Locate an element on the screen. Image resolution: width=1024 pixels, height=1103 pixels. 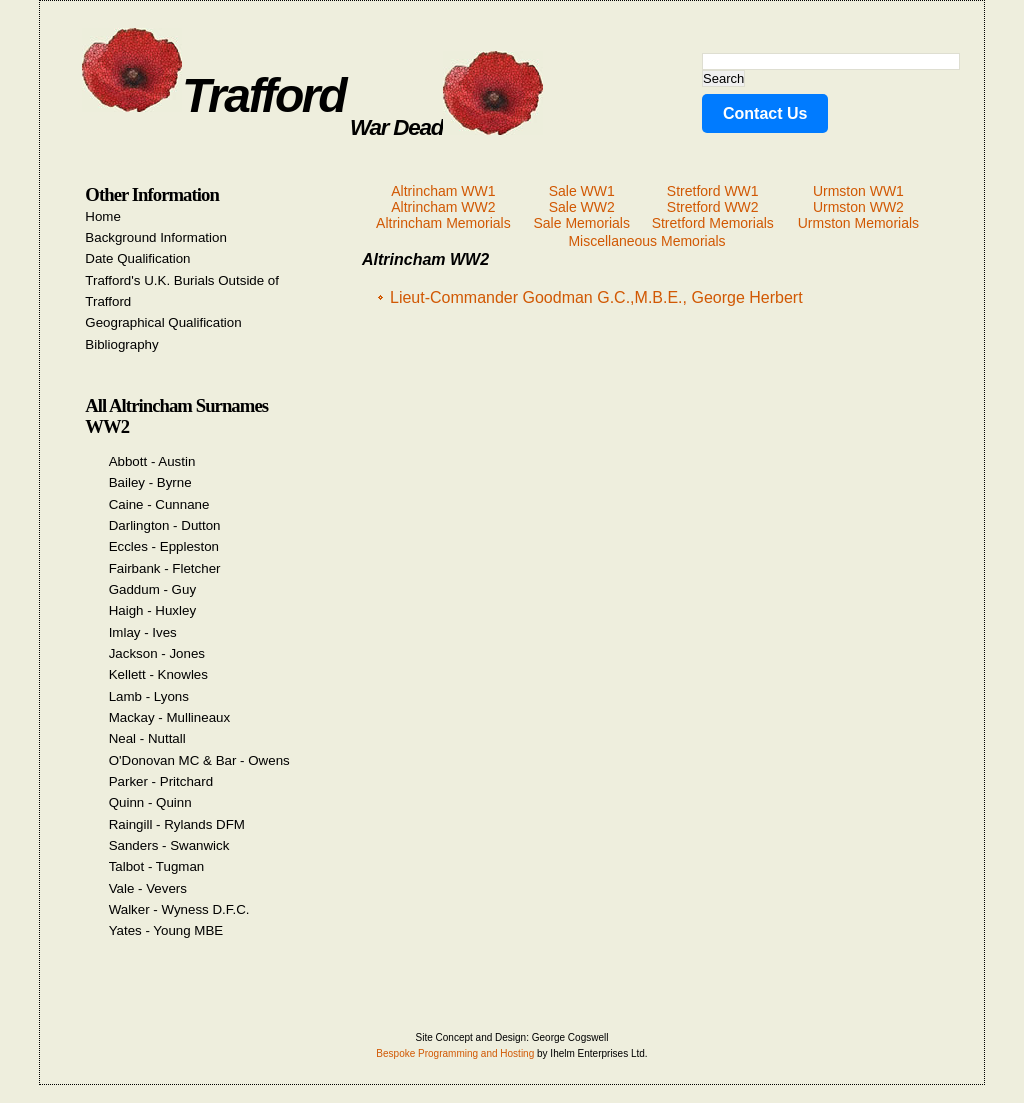
Sale Memorials is located at coordinates (581, 223).